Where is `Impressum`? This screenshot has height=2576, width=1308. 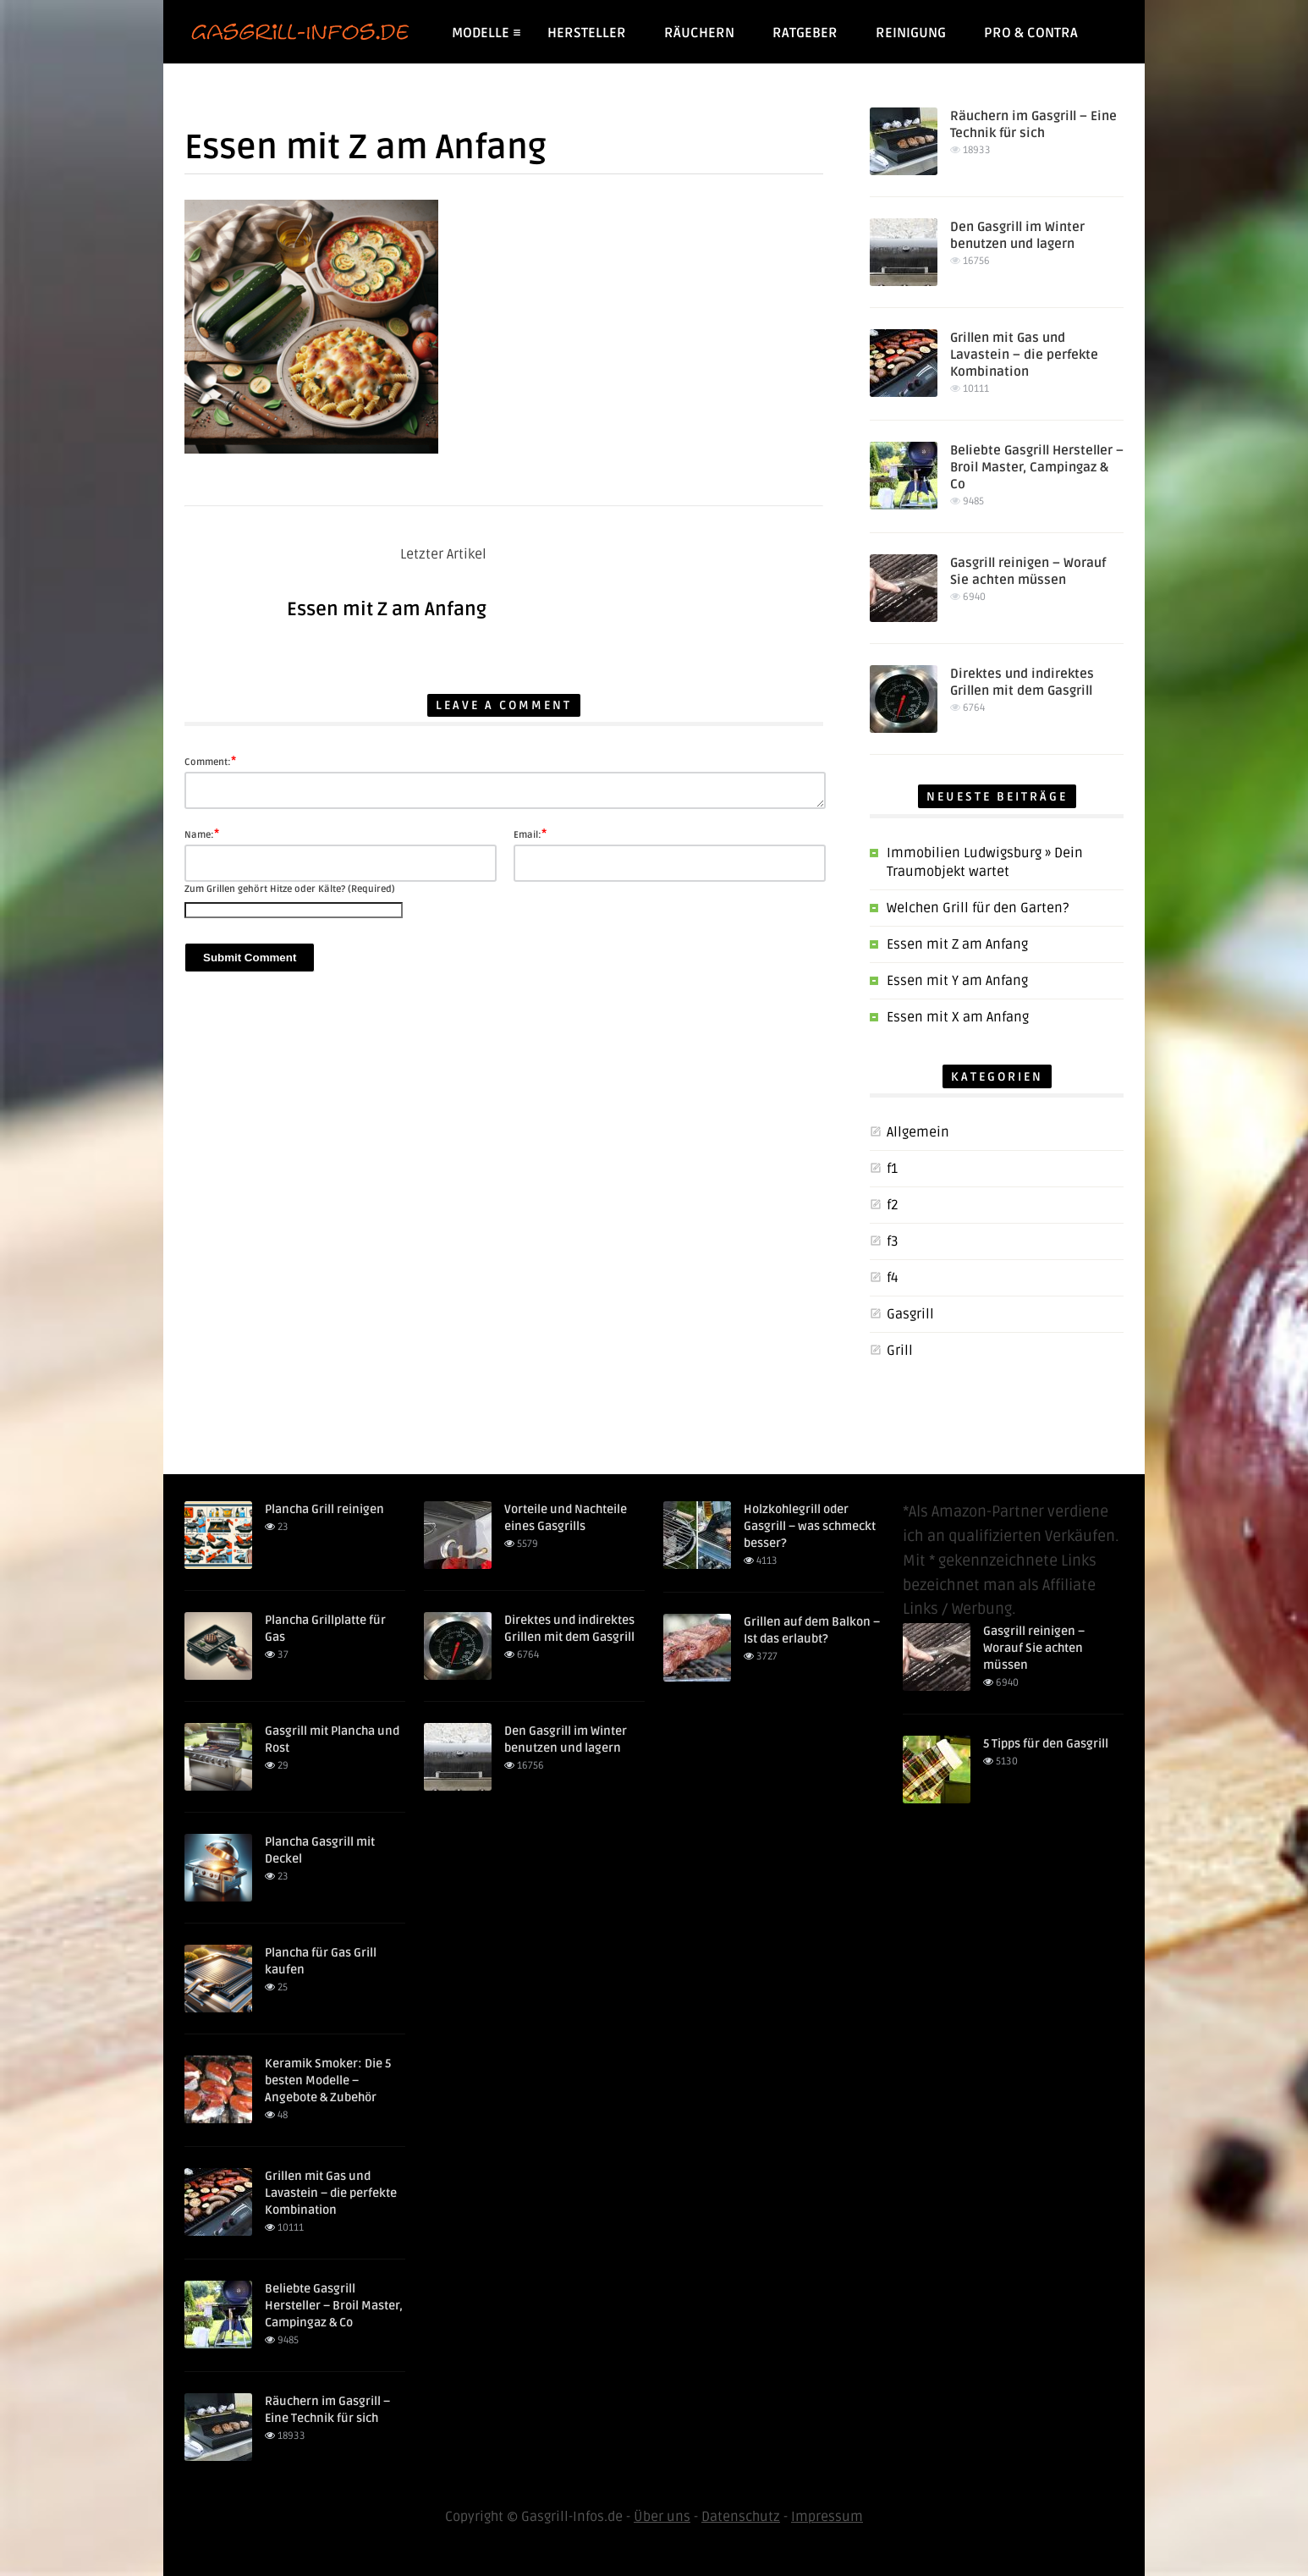
Impressum is located at coordinates (827, 2516).